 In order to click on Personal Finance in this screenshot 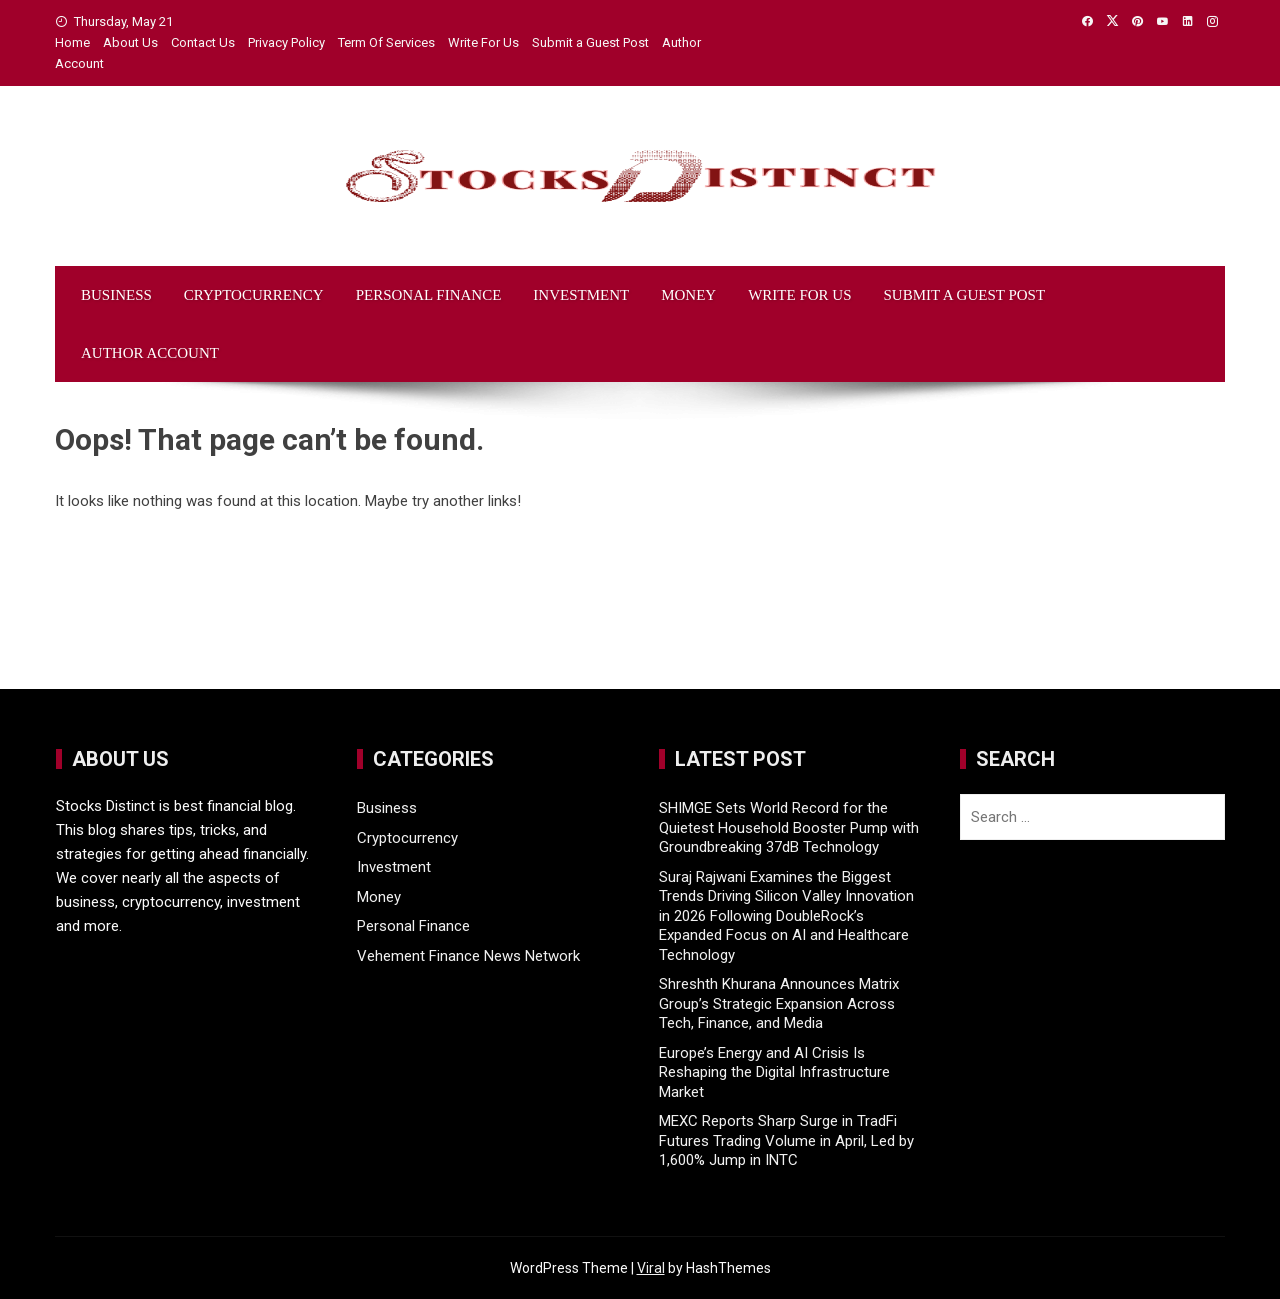, I will do `click(429, 295)`.